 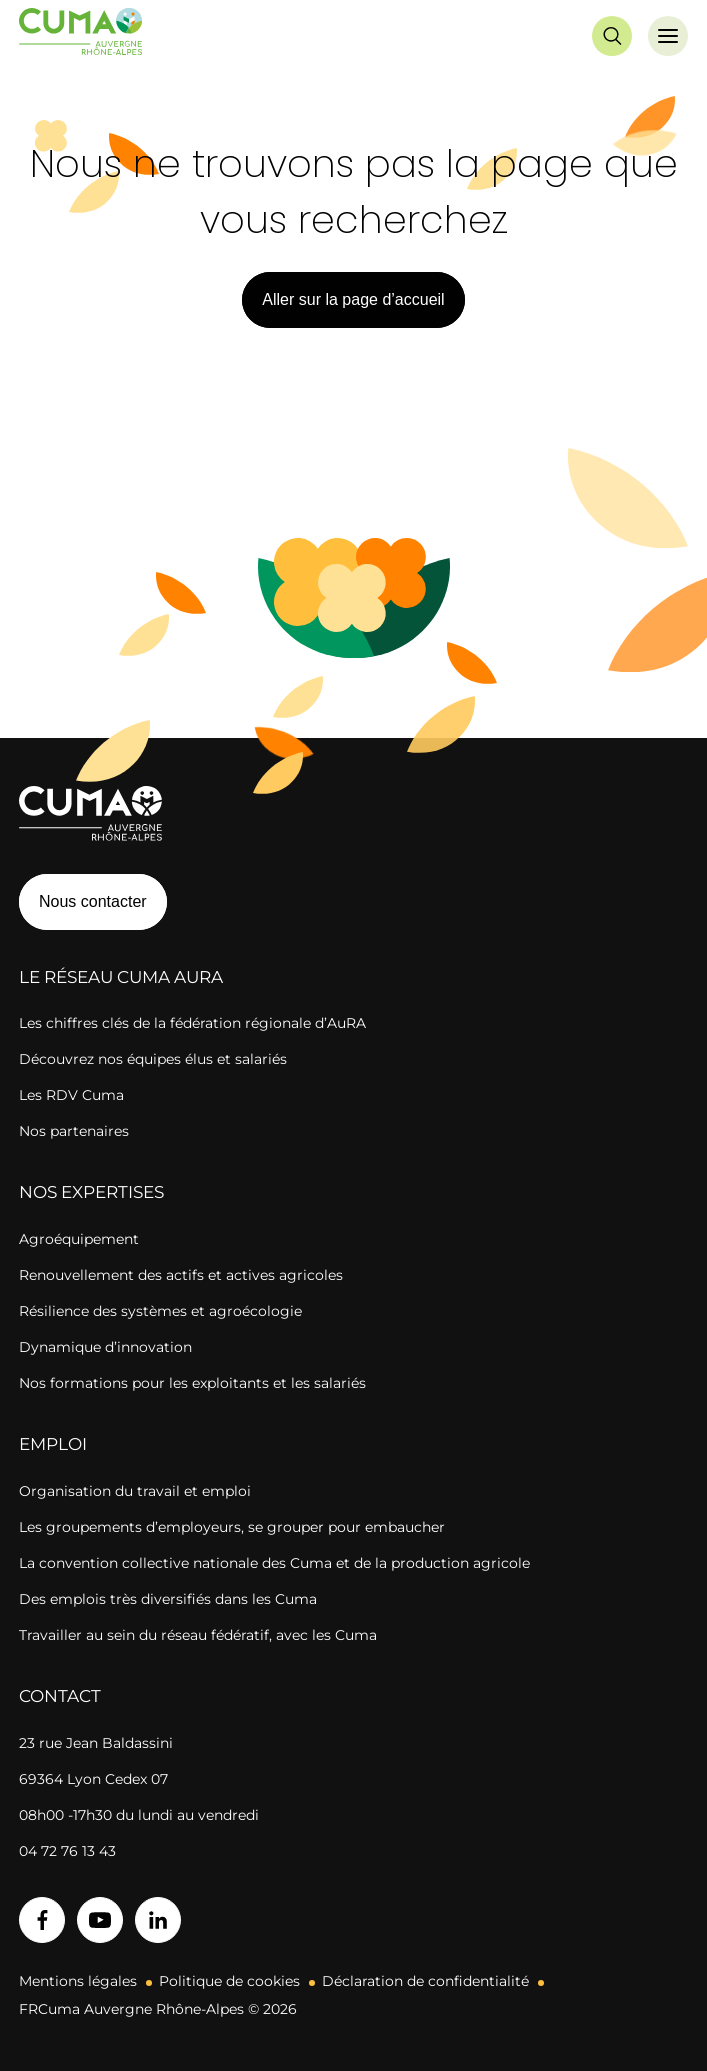 What do you see at coordinates (232, 1527) in the screenshot?
I see `Les groupements d’employeurs, se grouper pour embaucher` at bounding box center [232, 1527].